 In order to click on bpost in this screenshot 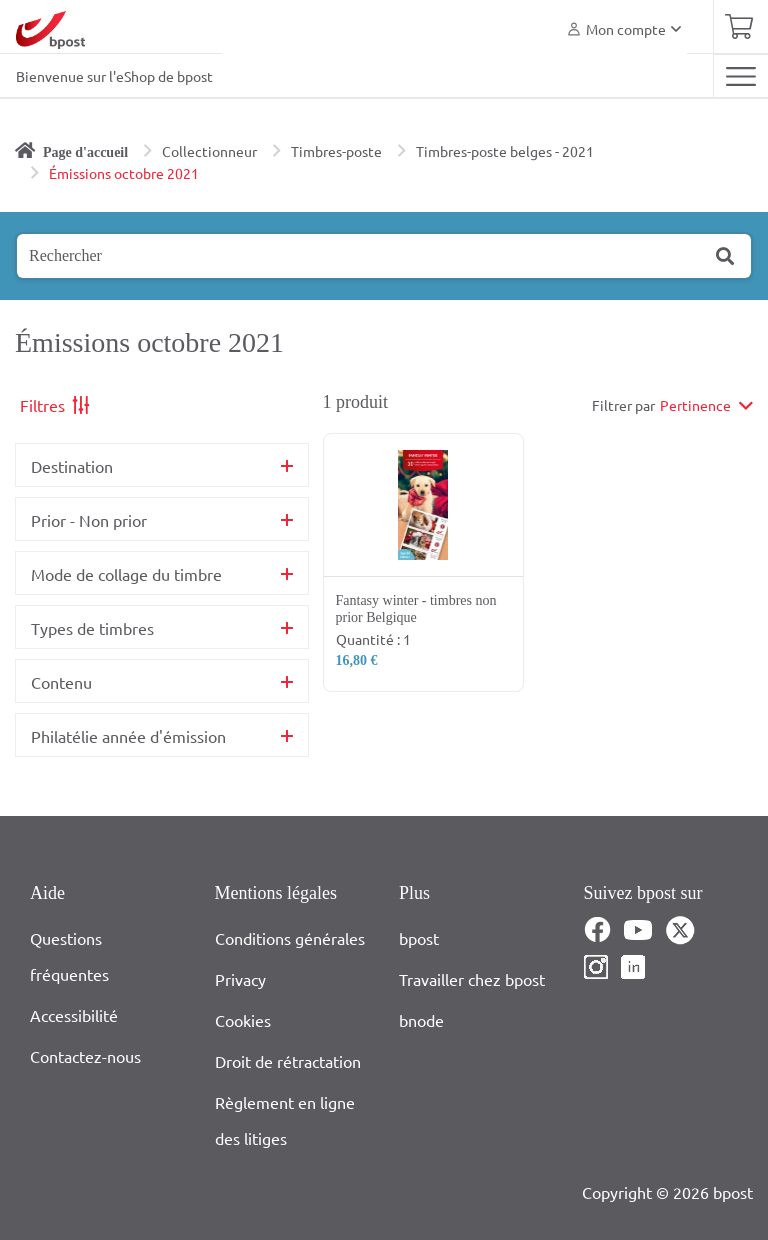, I will do `click(419, 938)`.